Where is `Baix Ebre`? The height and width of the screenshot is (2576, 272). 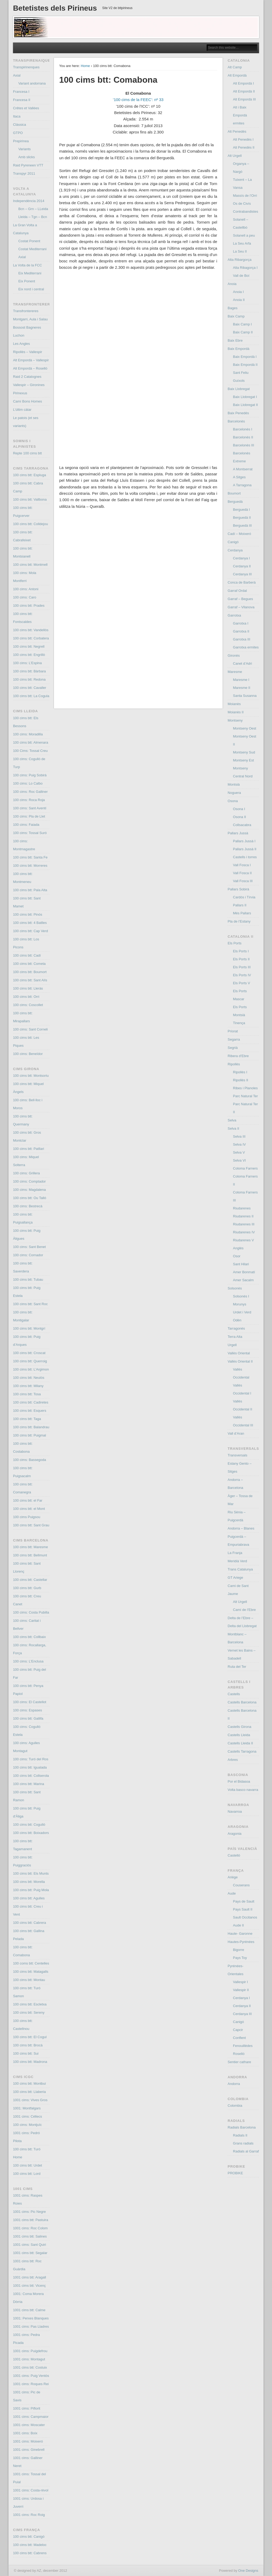 Baix Ebre is located at coordinates (235, 340).